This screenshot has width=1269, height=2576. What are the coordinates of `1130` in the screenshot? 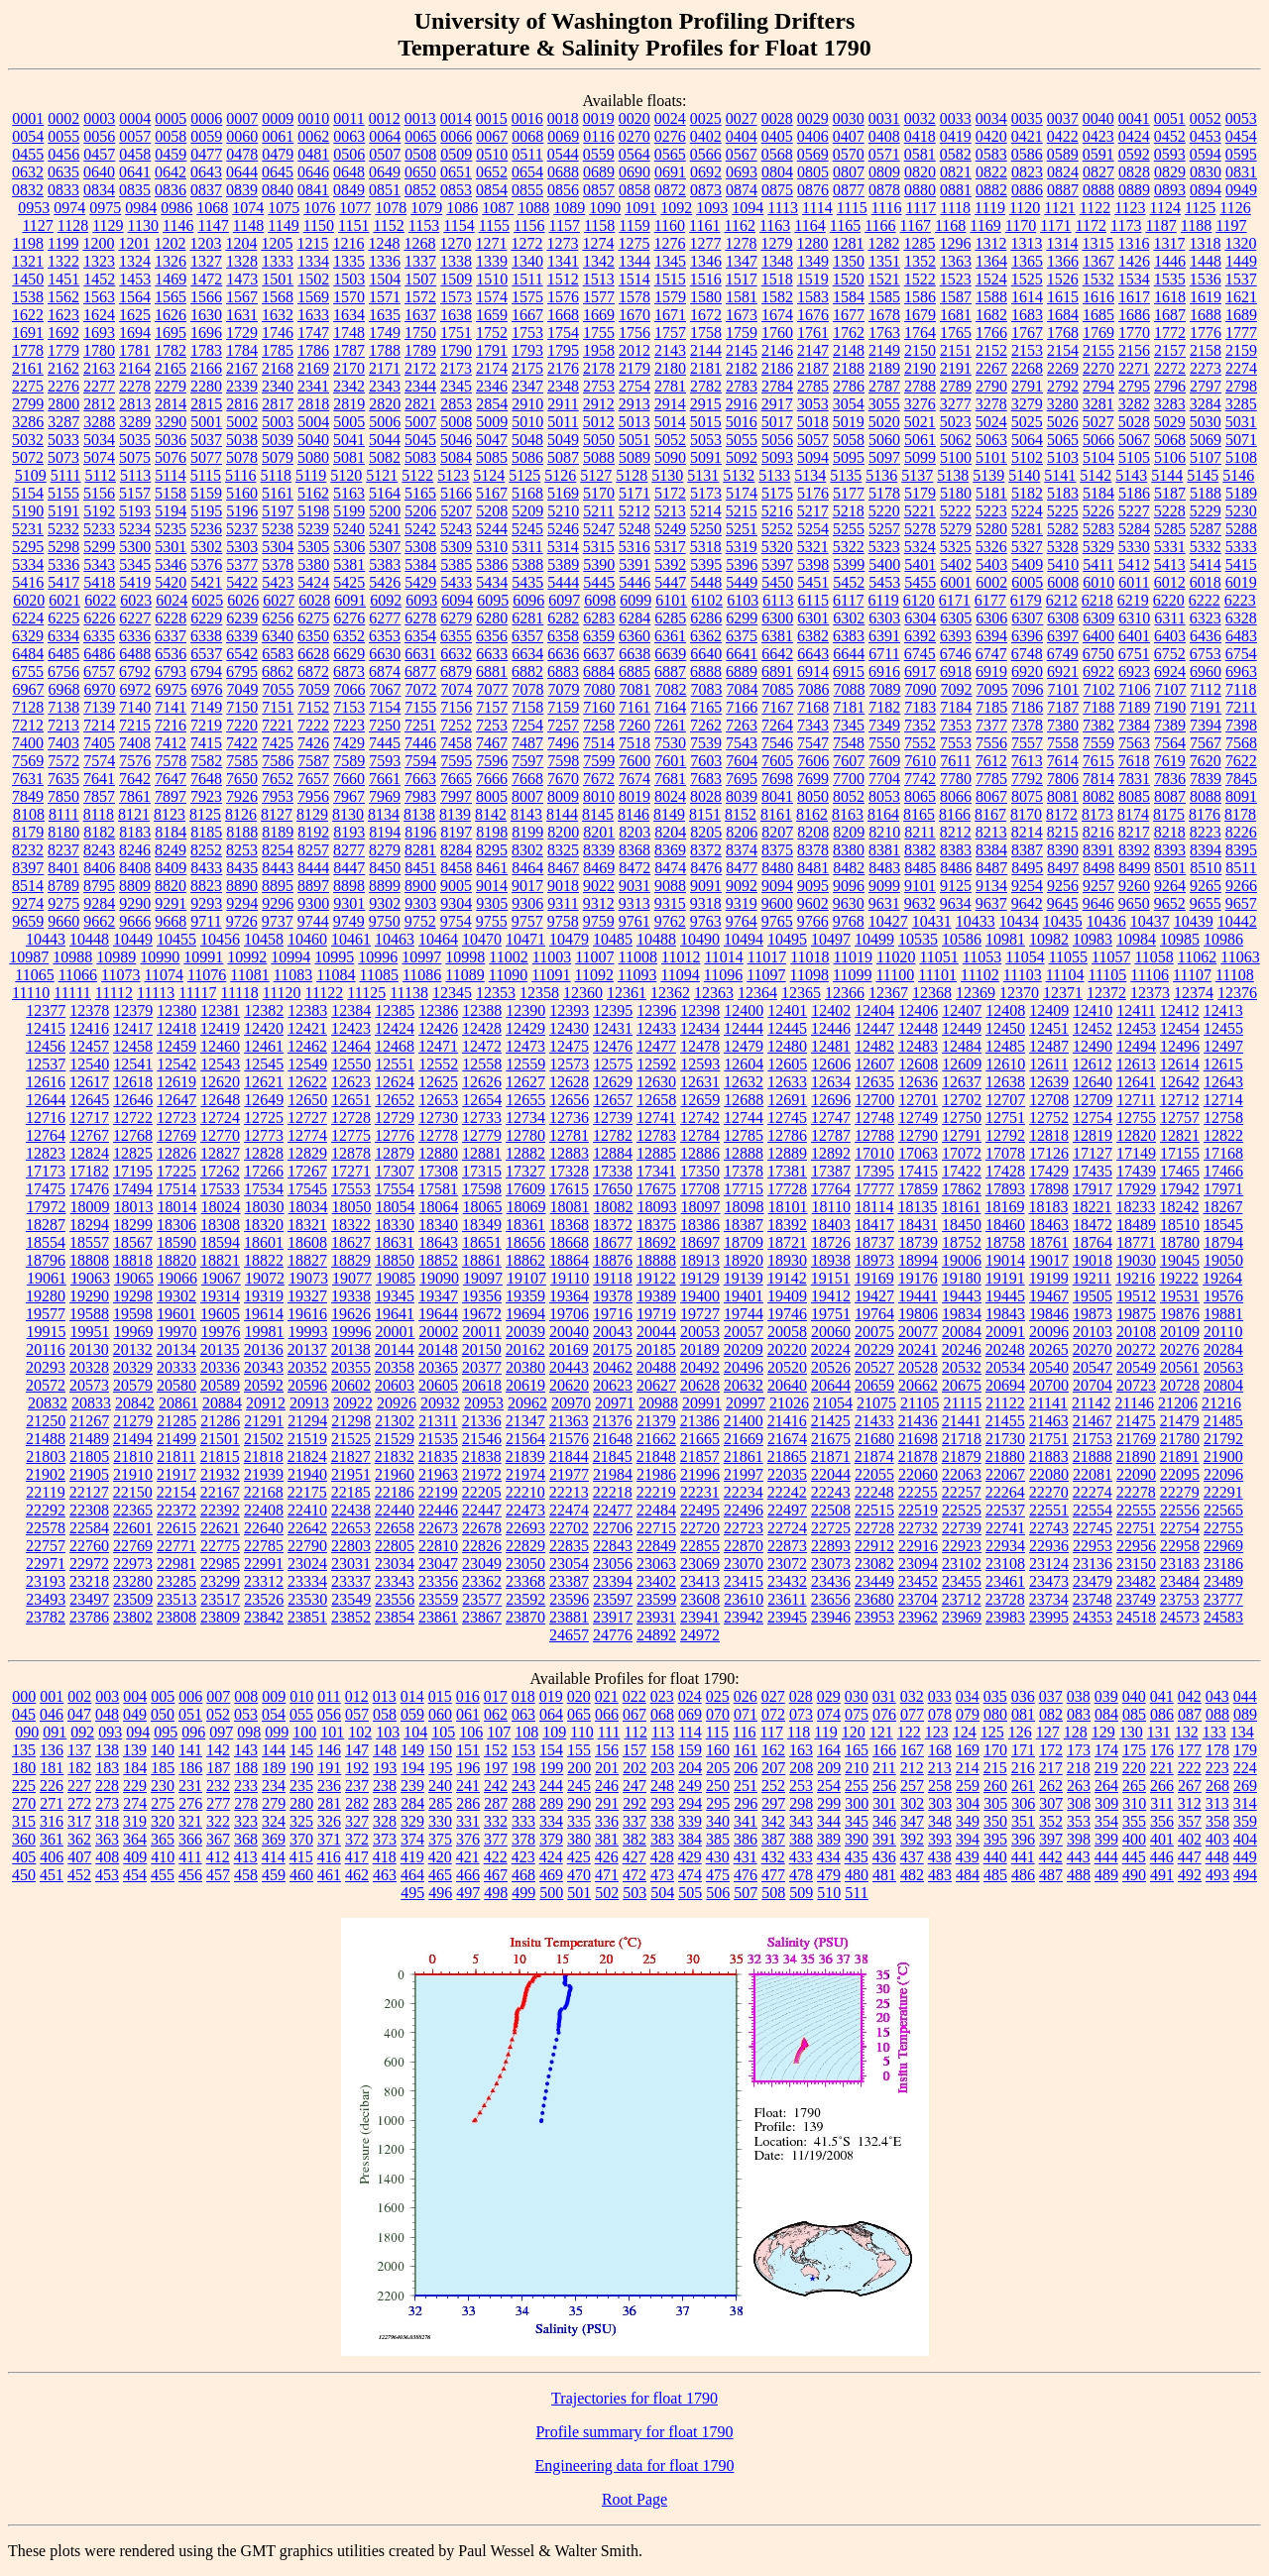 It's located at (143, 225).